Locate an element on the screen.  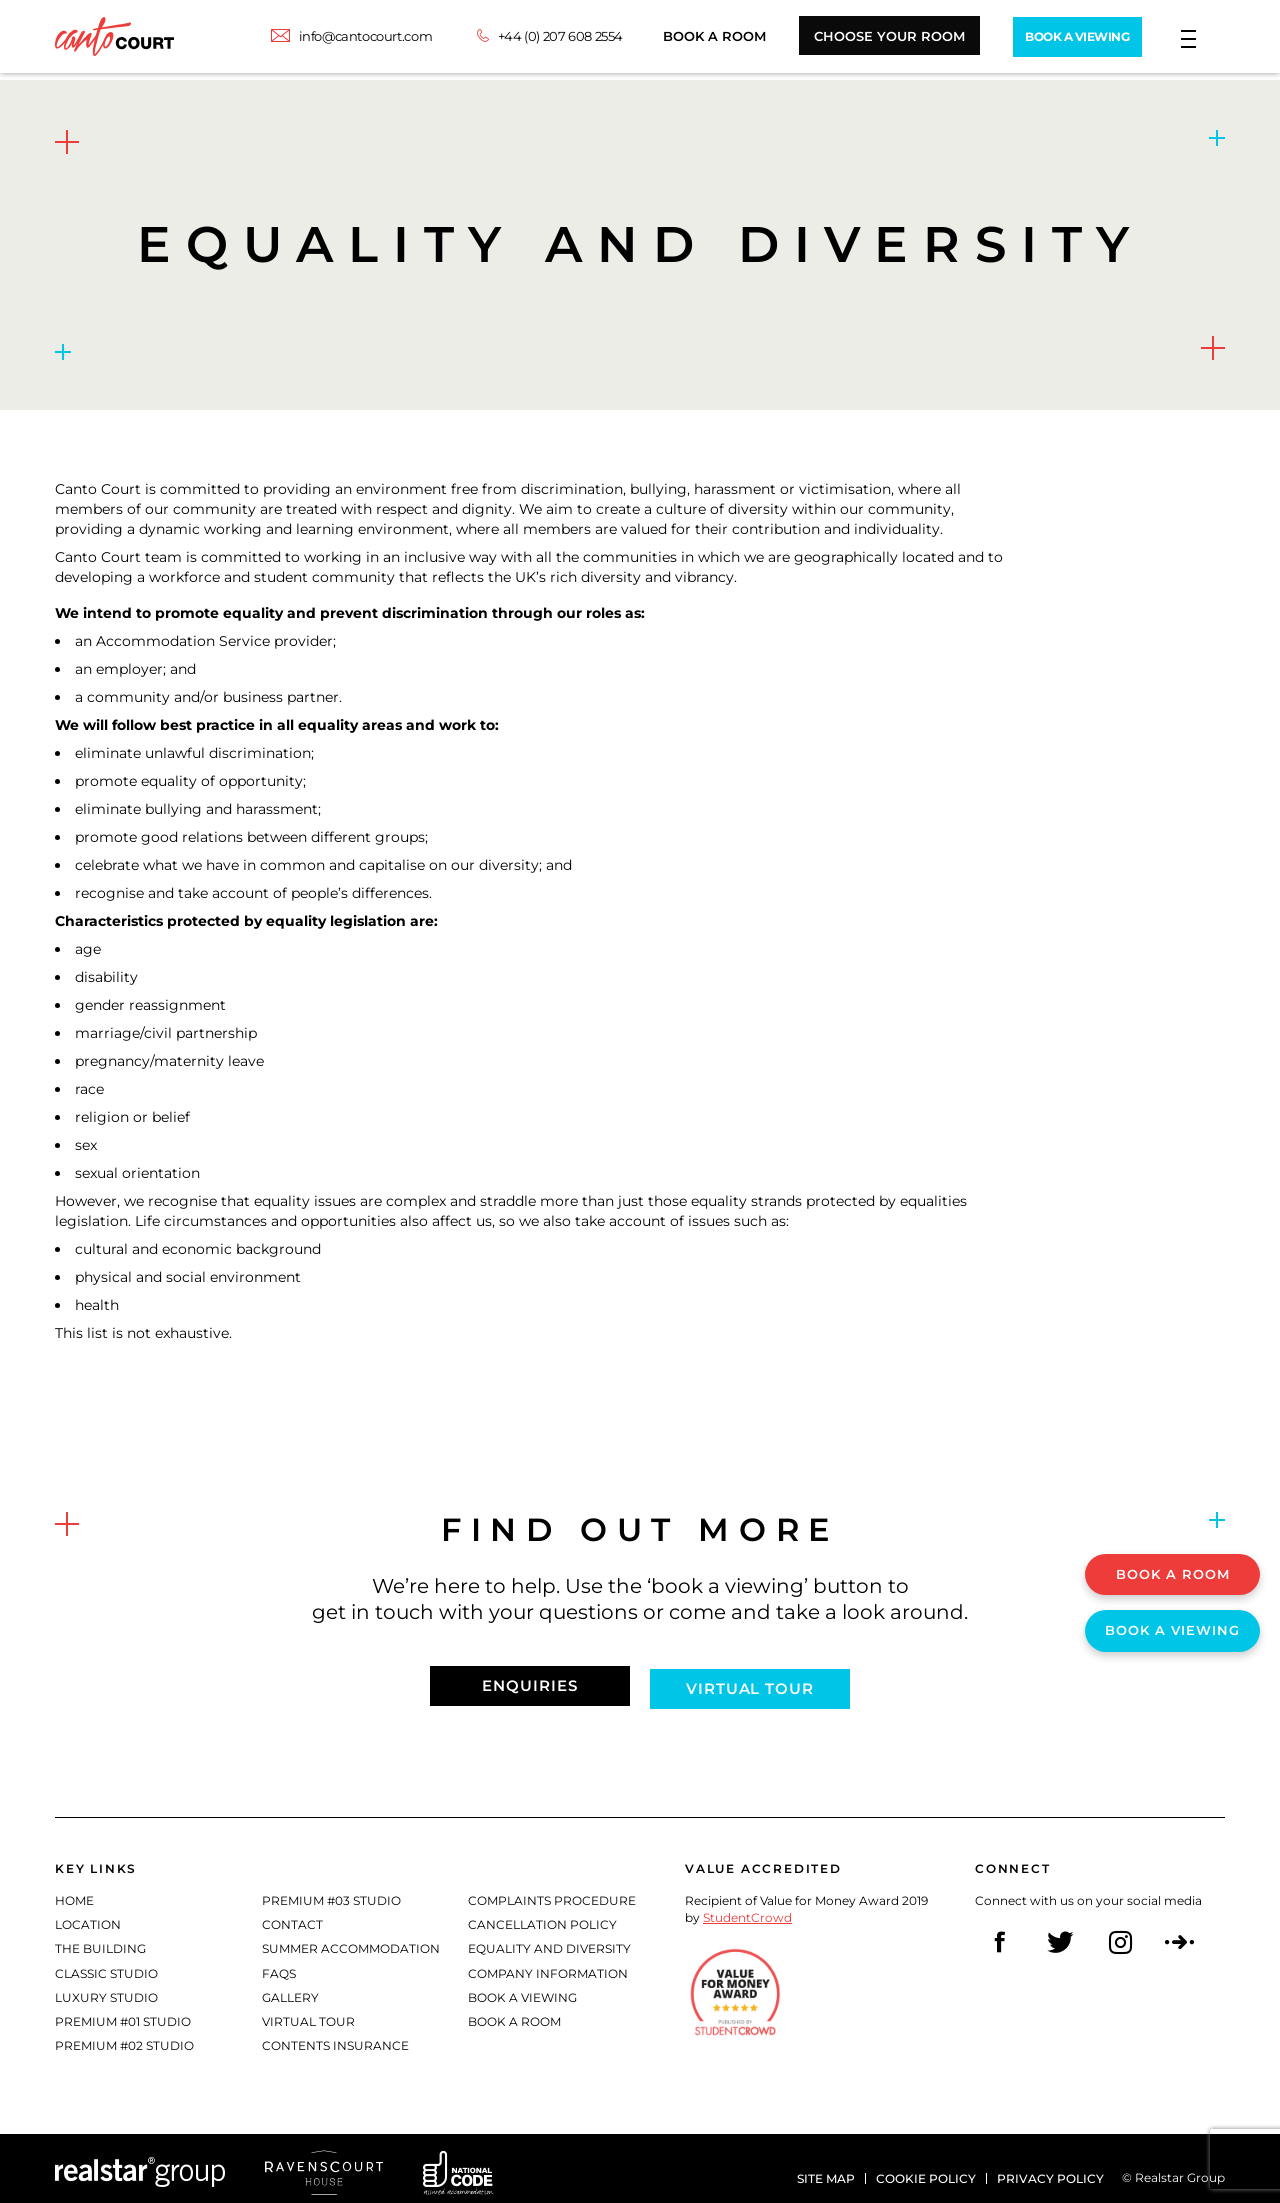
Book A Viewing is located at coordinates (1062, 40).